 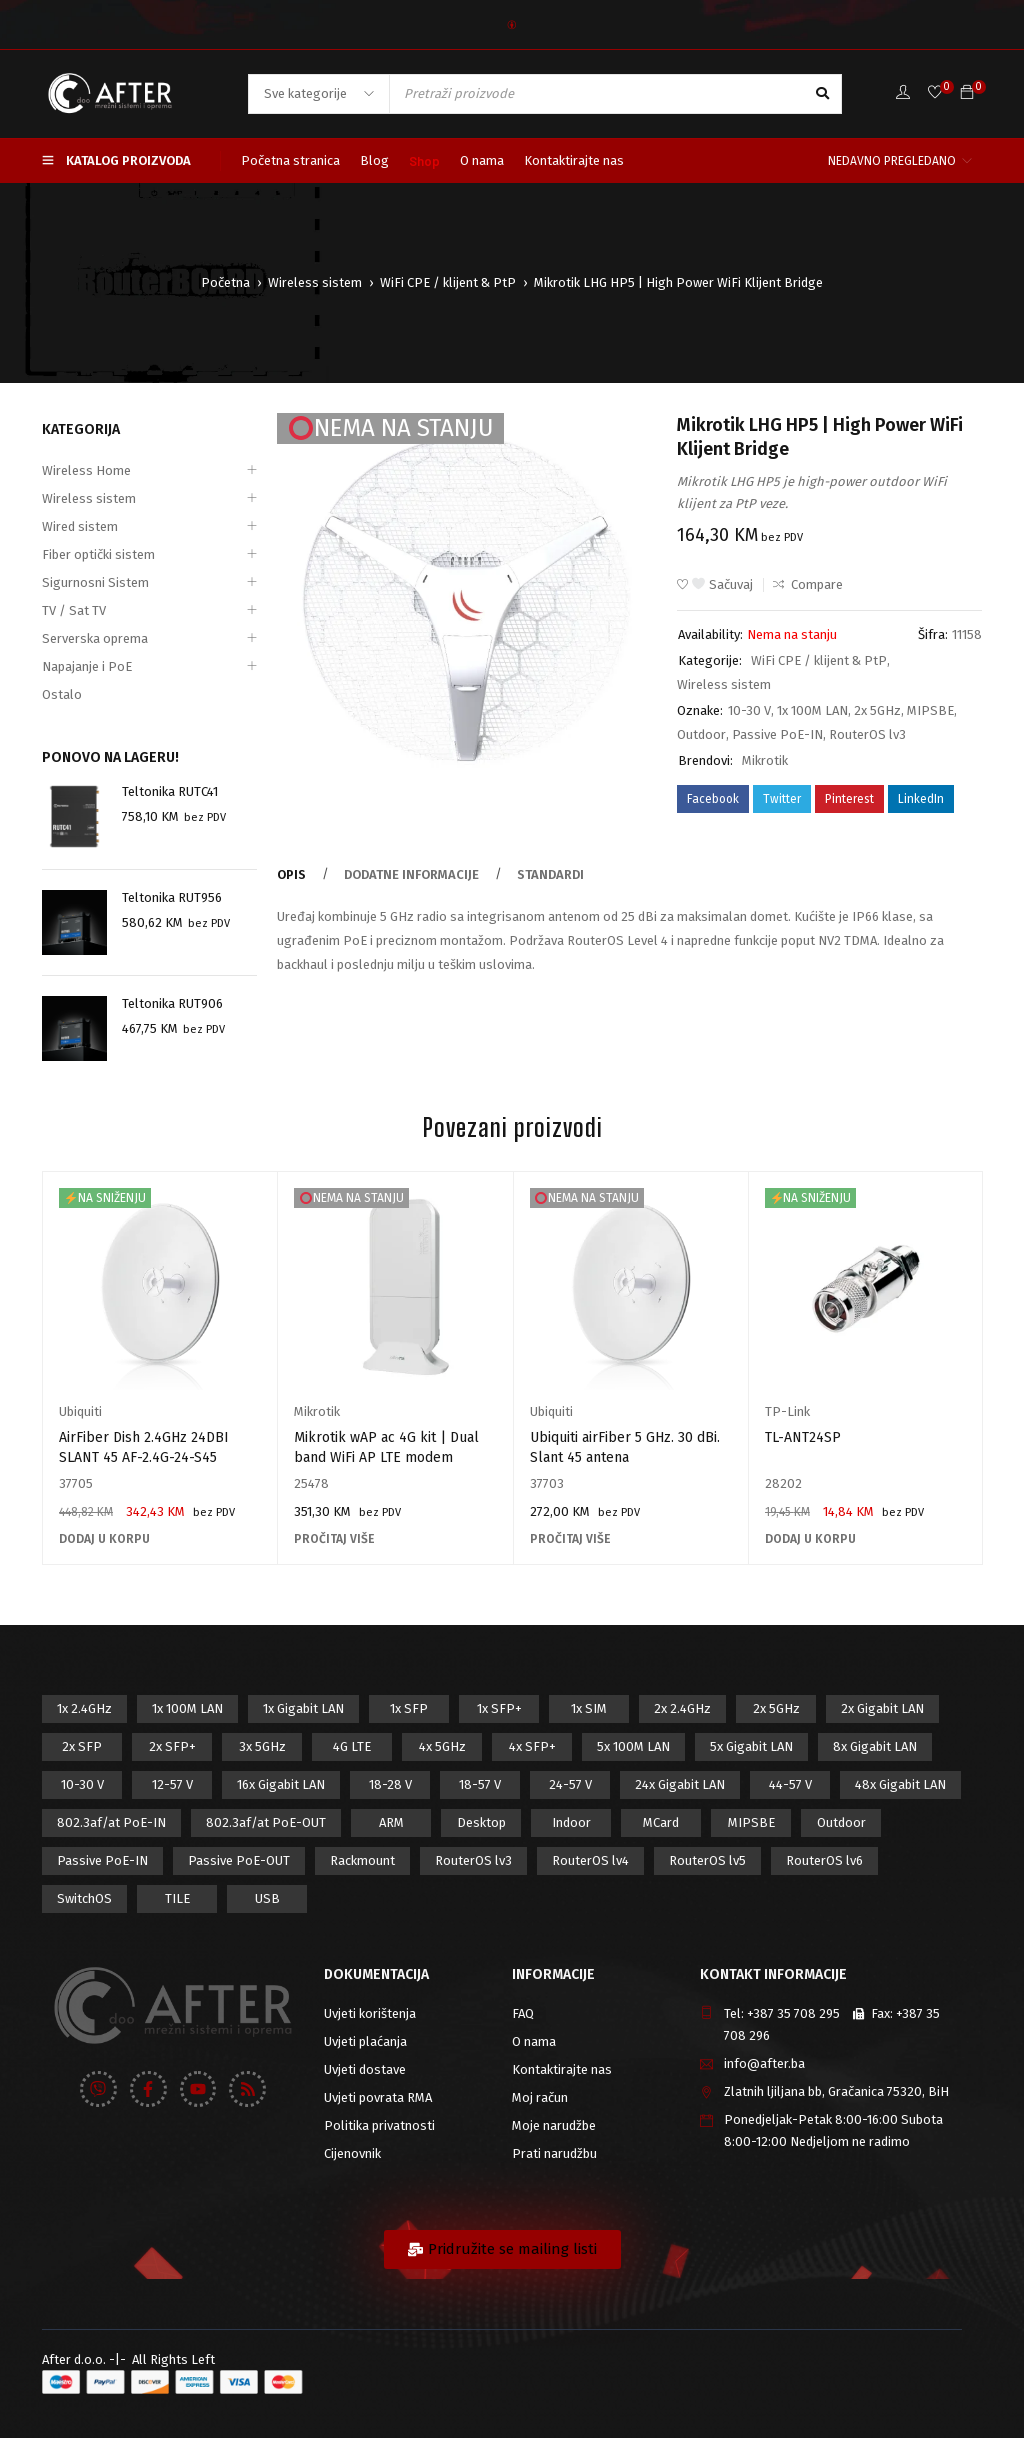 What do you see at coordinates (362, 1860) in the screenshot?
I see `Rackmount [Rackmount (42 proizvod)]` at bounding box center [362, 1860].